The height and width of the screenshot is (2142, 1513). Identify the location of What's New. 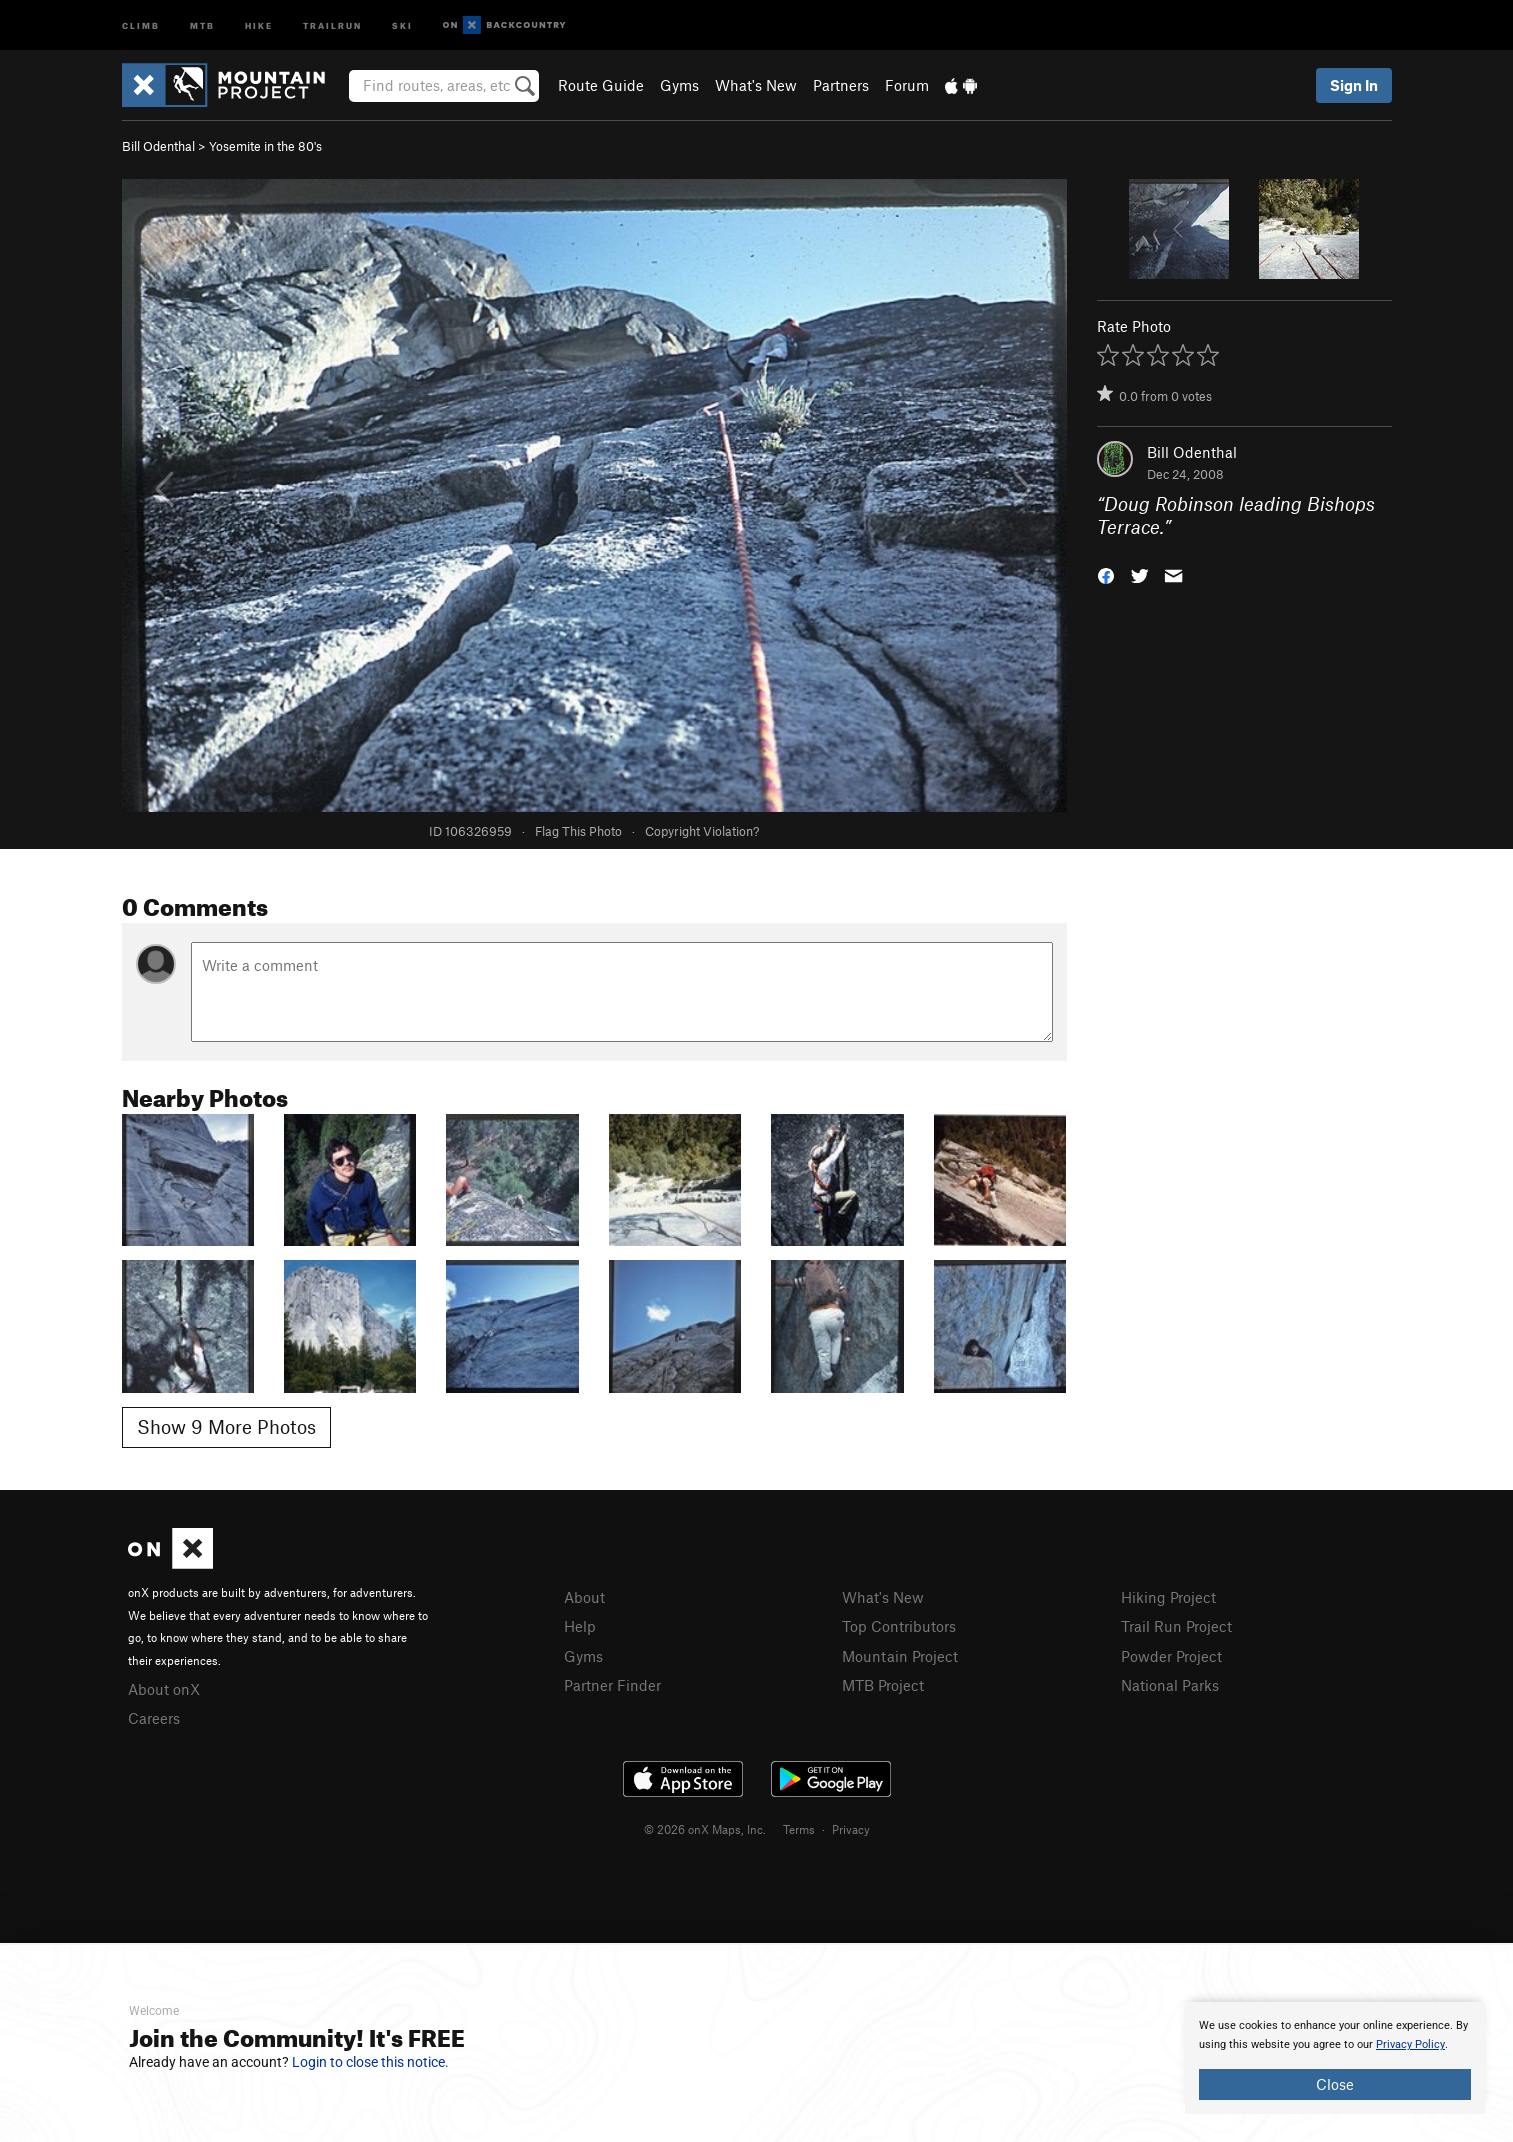
(756, 85).